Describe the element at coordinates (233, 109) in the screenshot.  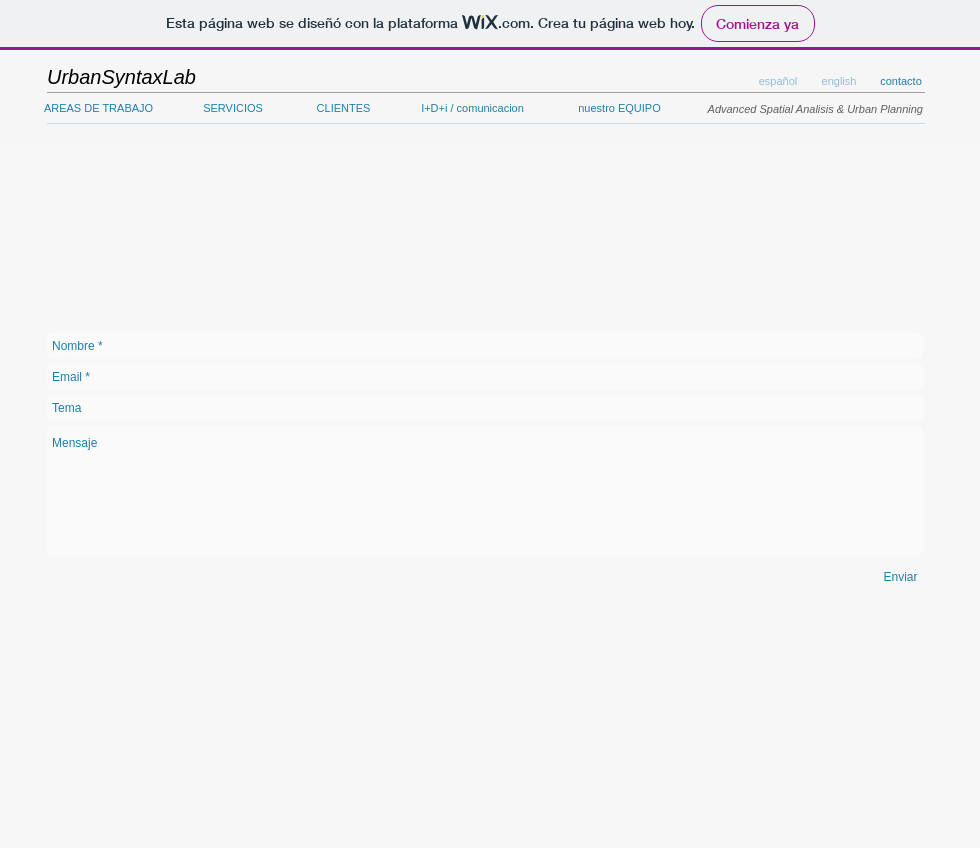
I see `[SERVICIOS]` at that location.